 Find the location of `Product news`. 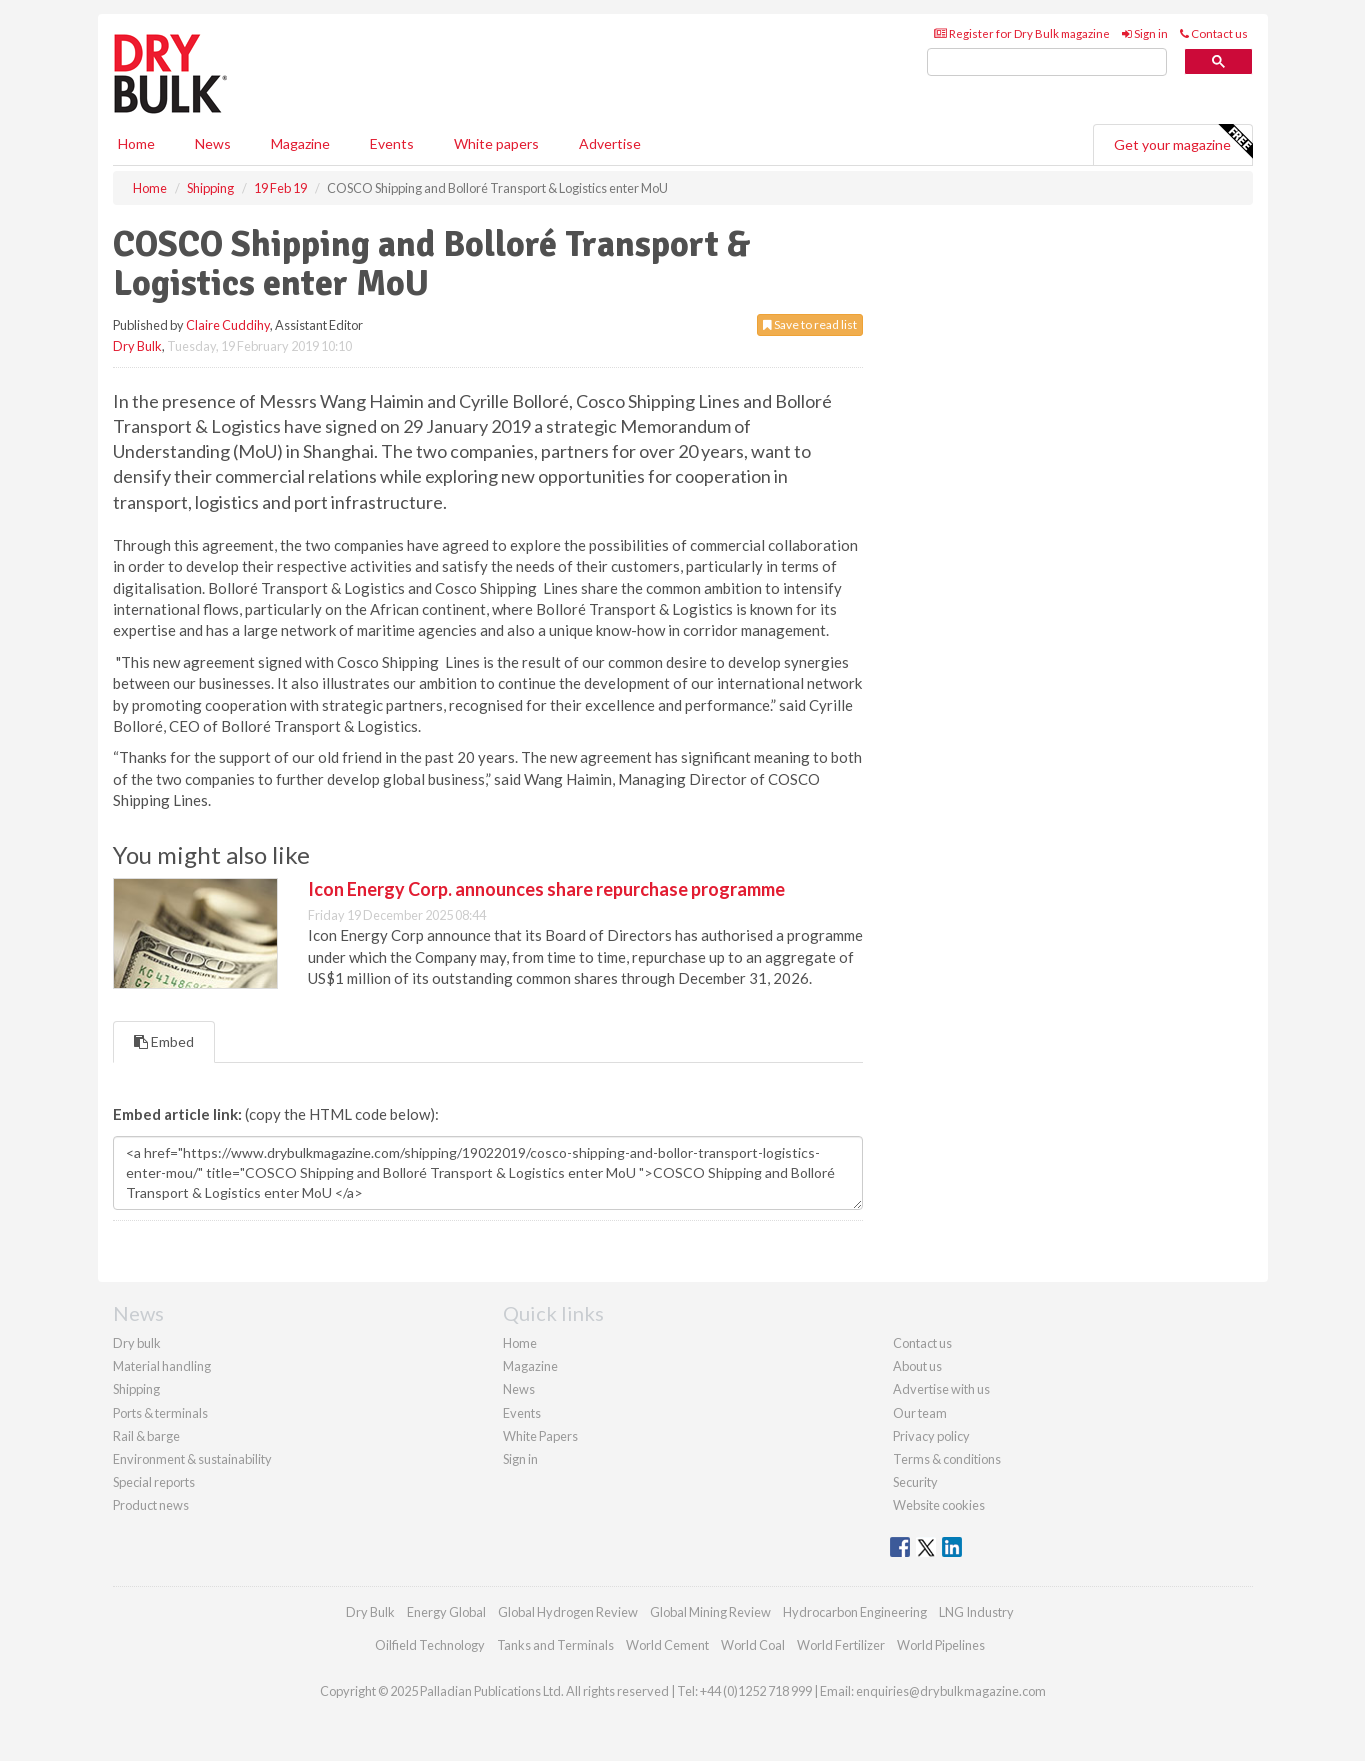

Product news is located at coordinates (151, 1505).